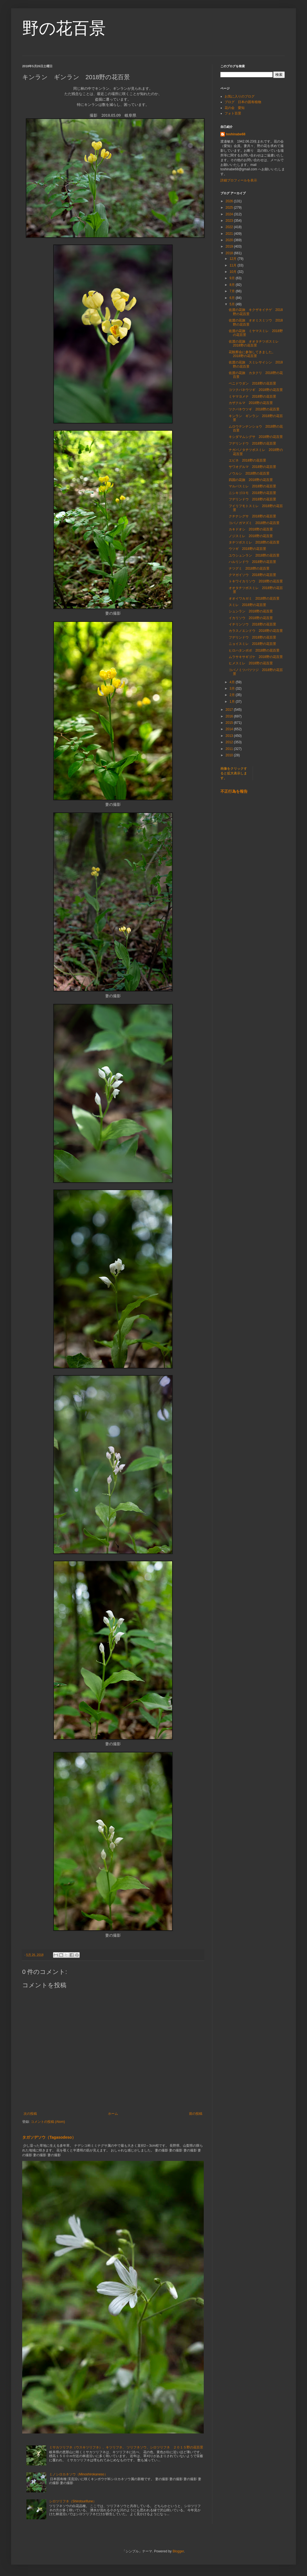 The image size is (307, 2576). Describe the element at coordinates (234, 791) in the screenshot. I see `不正行為を報告` at that location.